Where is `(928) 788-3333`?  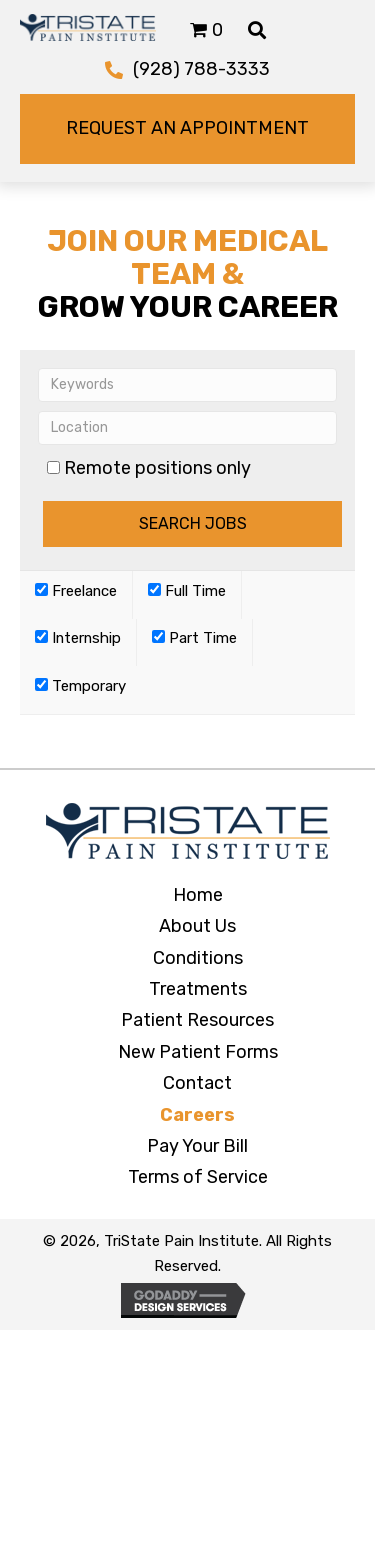 (928) 788-3333 is located at coordinates (201, 69).